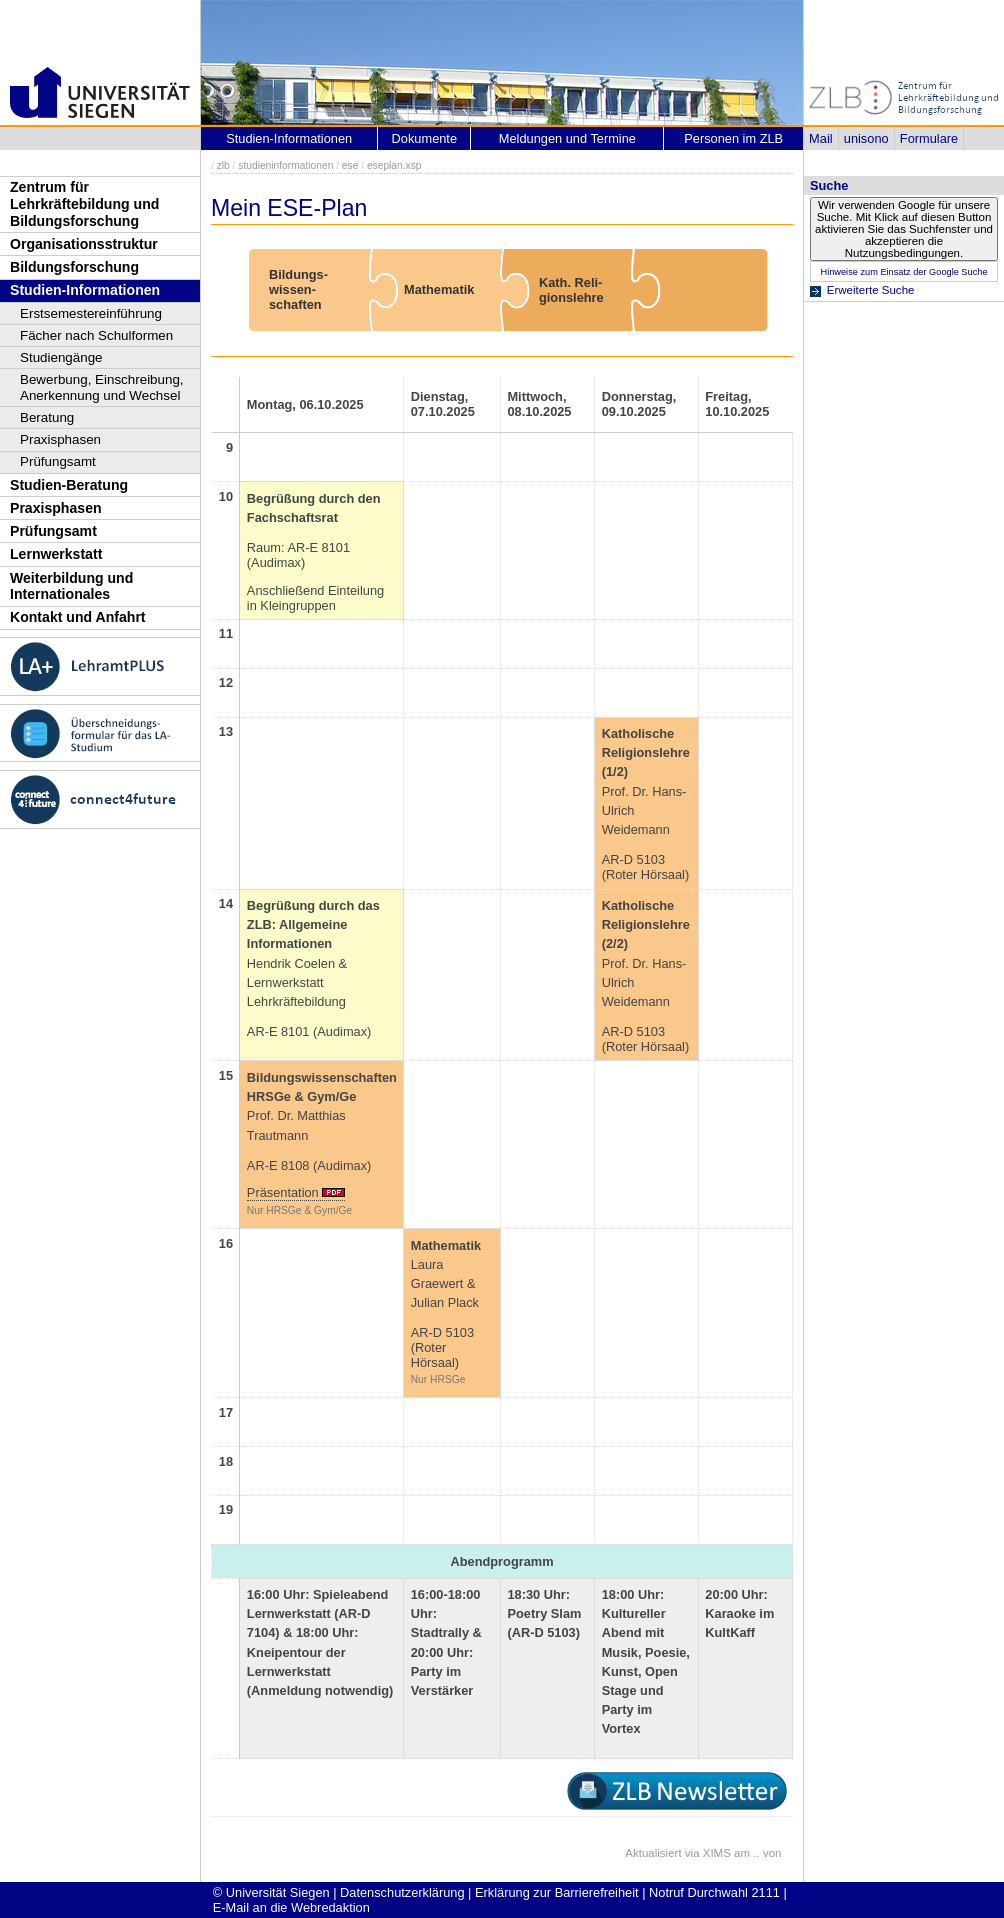  What do you see at coordinates (820, 138) in the screenshot?
I see `Mail` at bounding box center [820, 138].